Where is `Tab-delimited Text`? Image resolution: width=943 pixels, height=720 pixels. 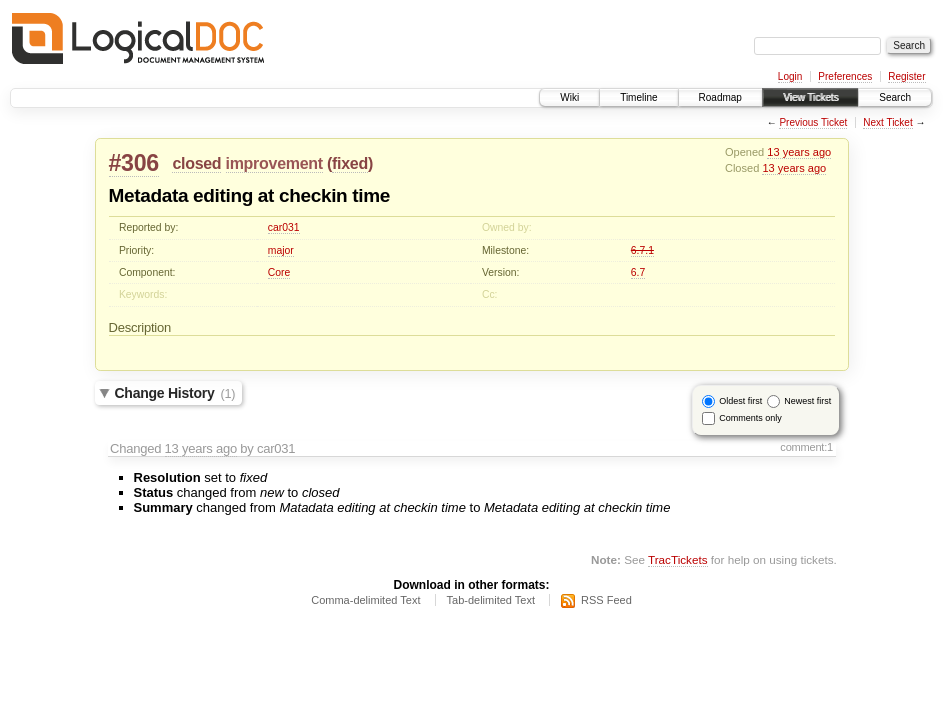
Tab-delimited Text is located at coordinates (491, 600).